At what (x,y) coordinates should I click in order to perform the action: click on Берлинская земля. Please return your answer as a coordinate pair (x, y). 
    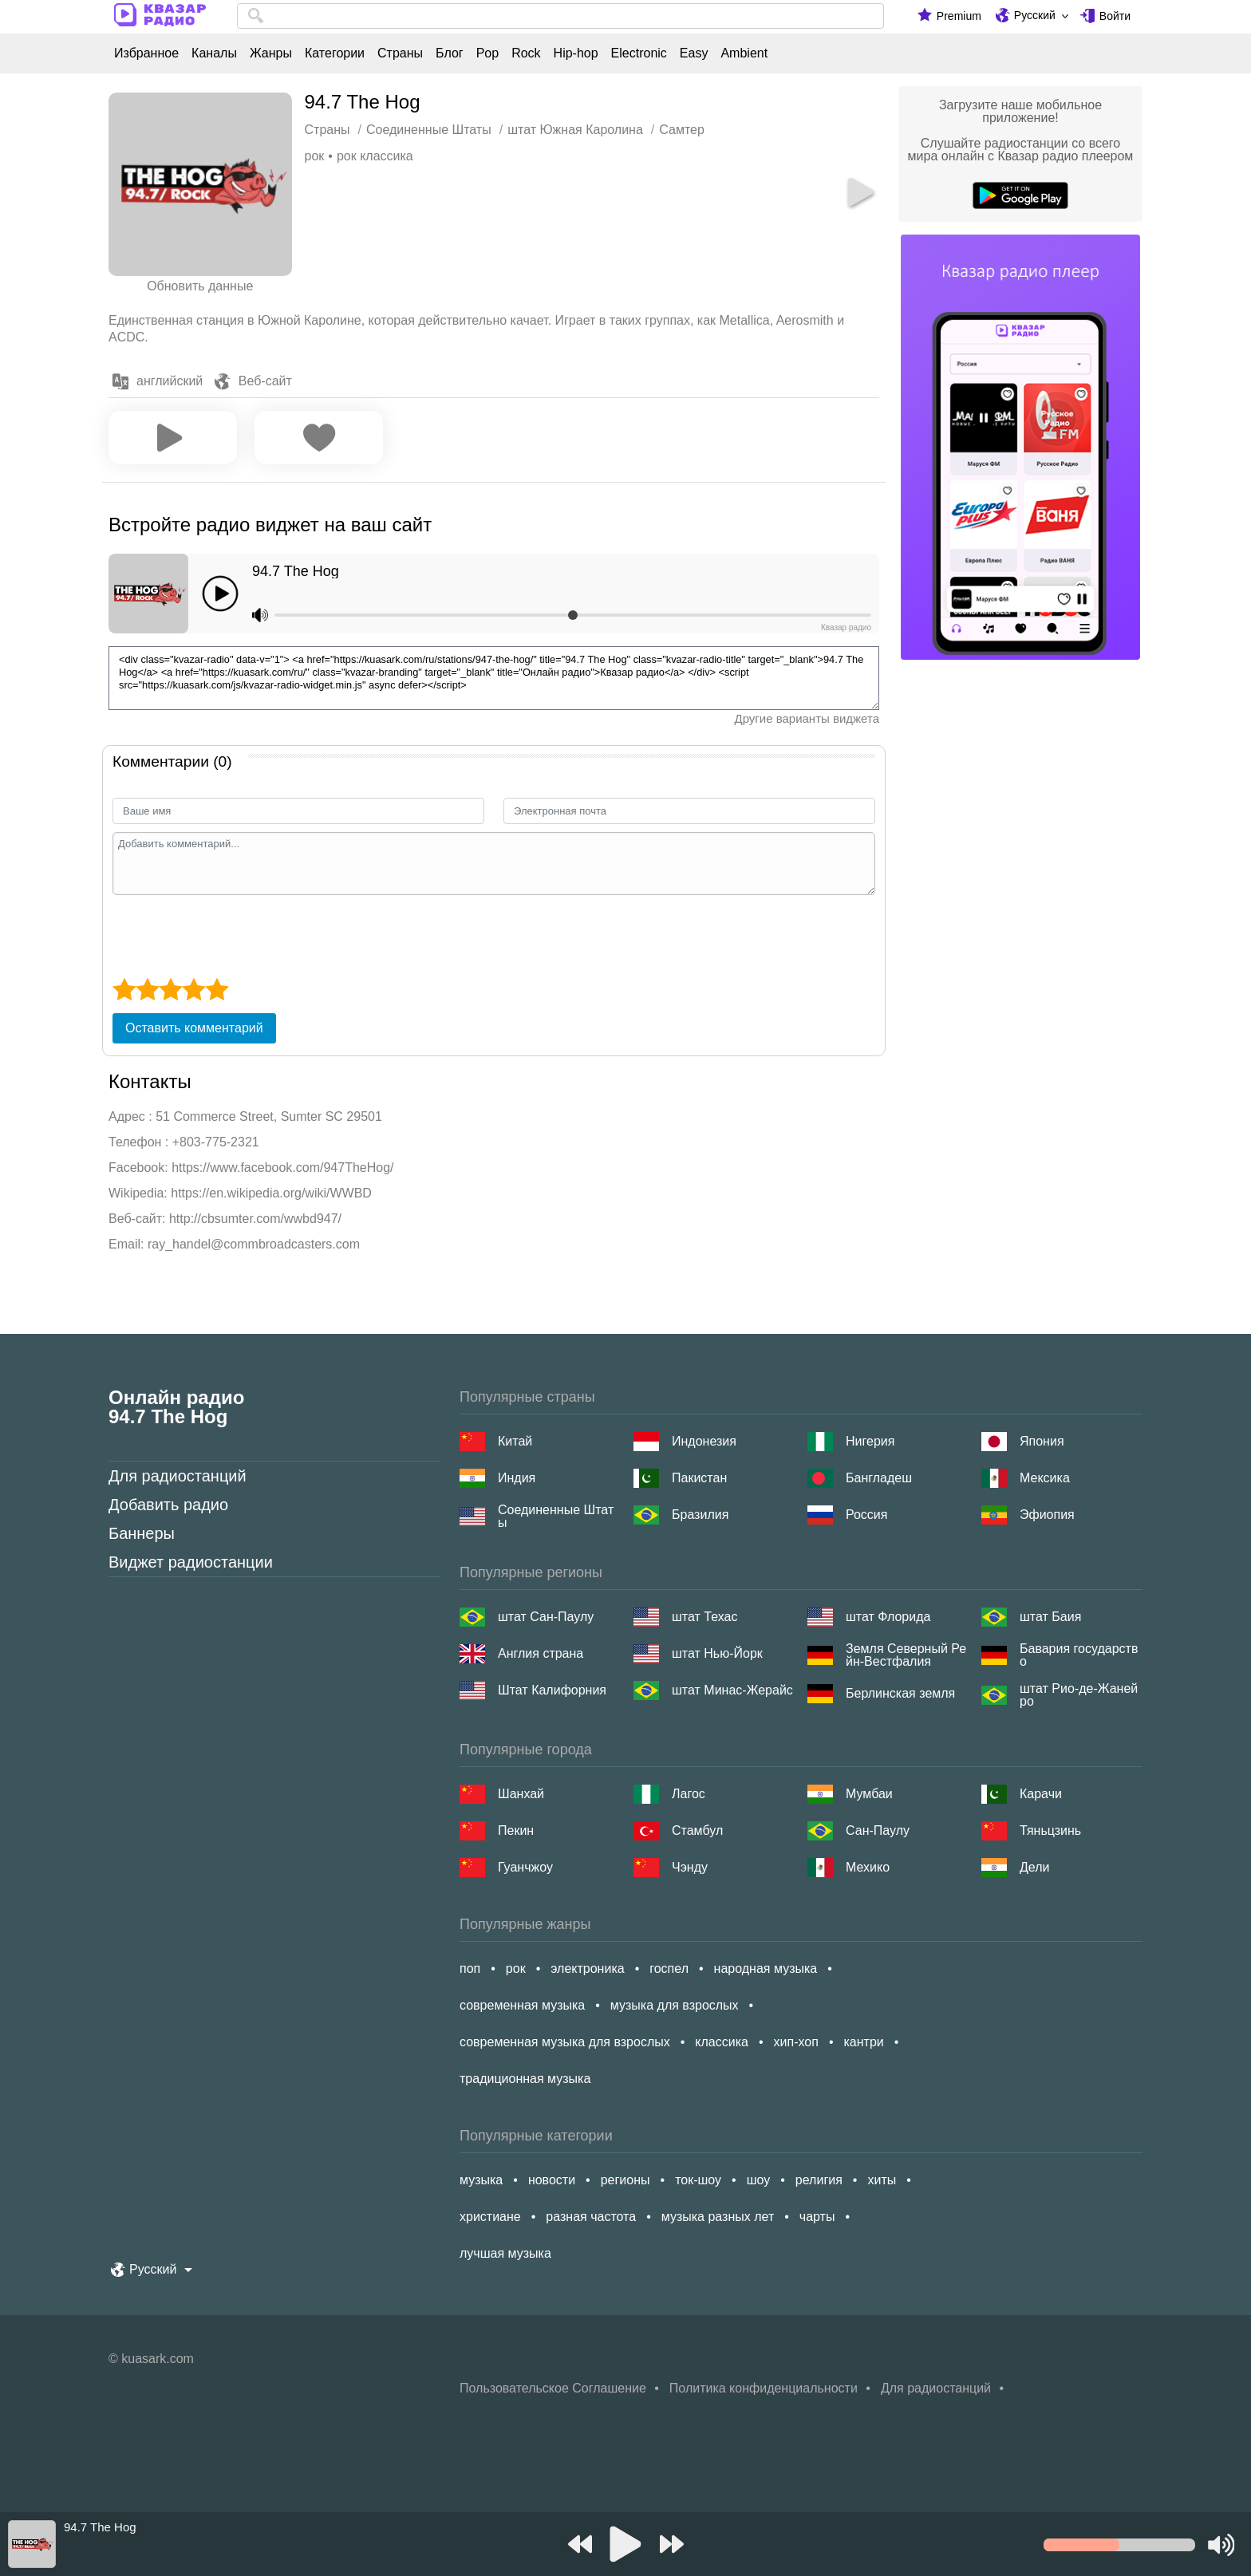
    Looking at the image, I should click on (900, 1693).